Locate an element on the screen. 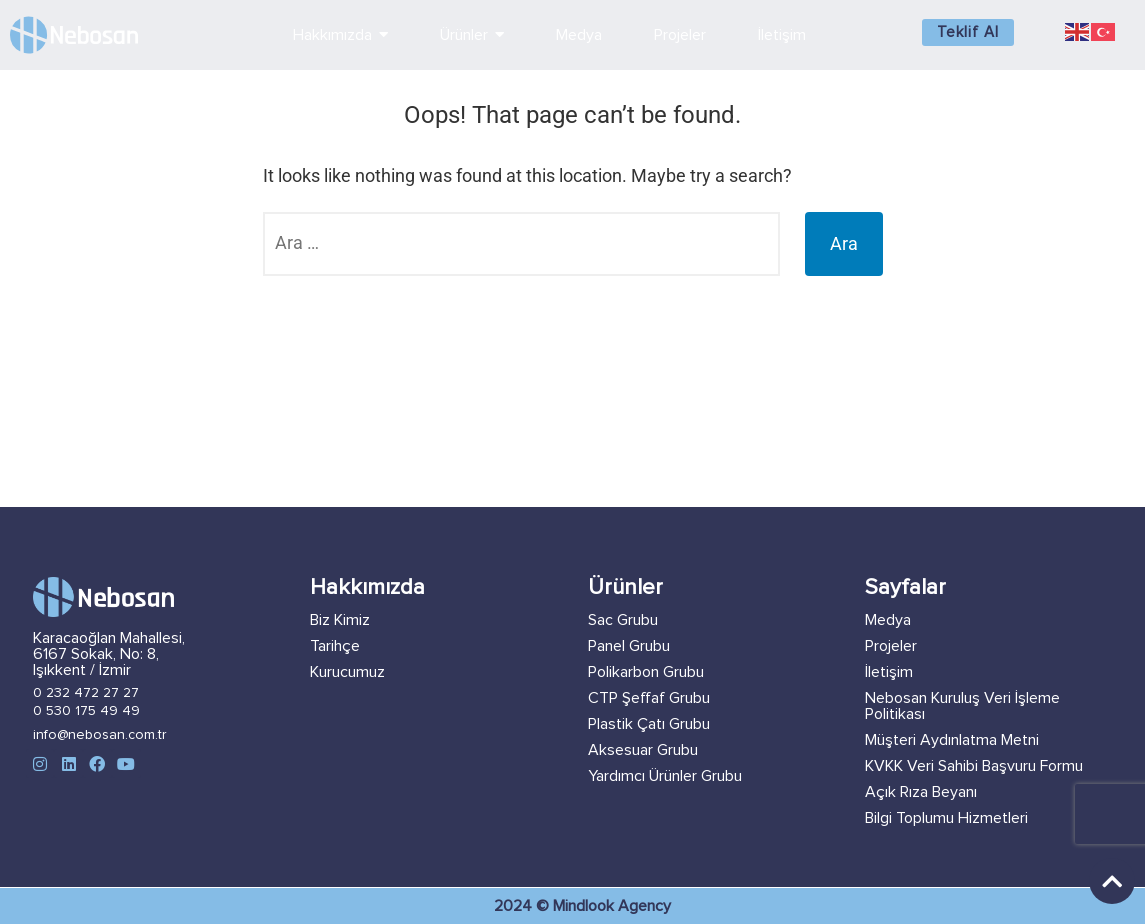 The image size is (1145, 924). Hakkımızda is located at coordinates (367, 588).